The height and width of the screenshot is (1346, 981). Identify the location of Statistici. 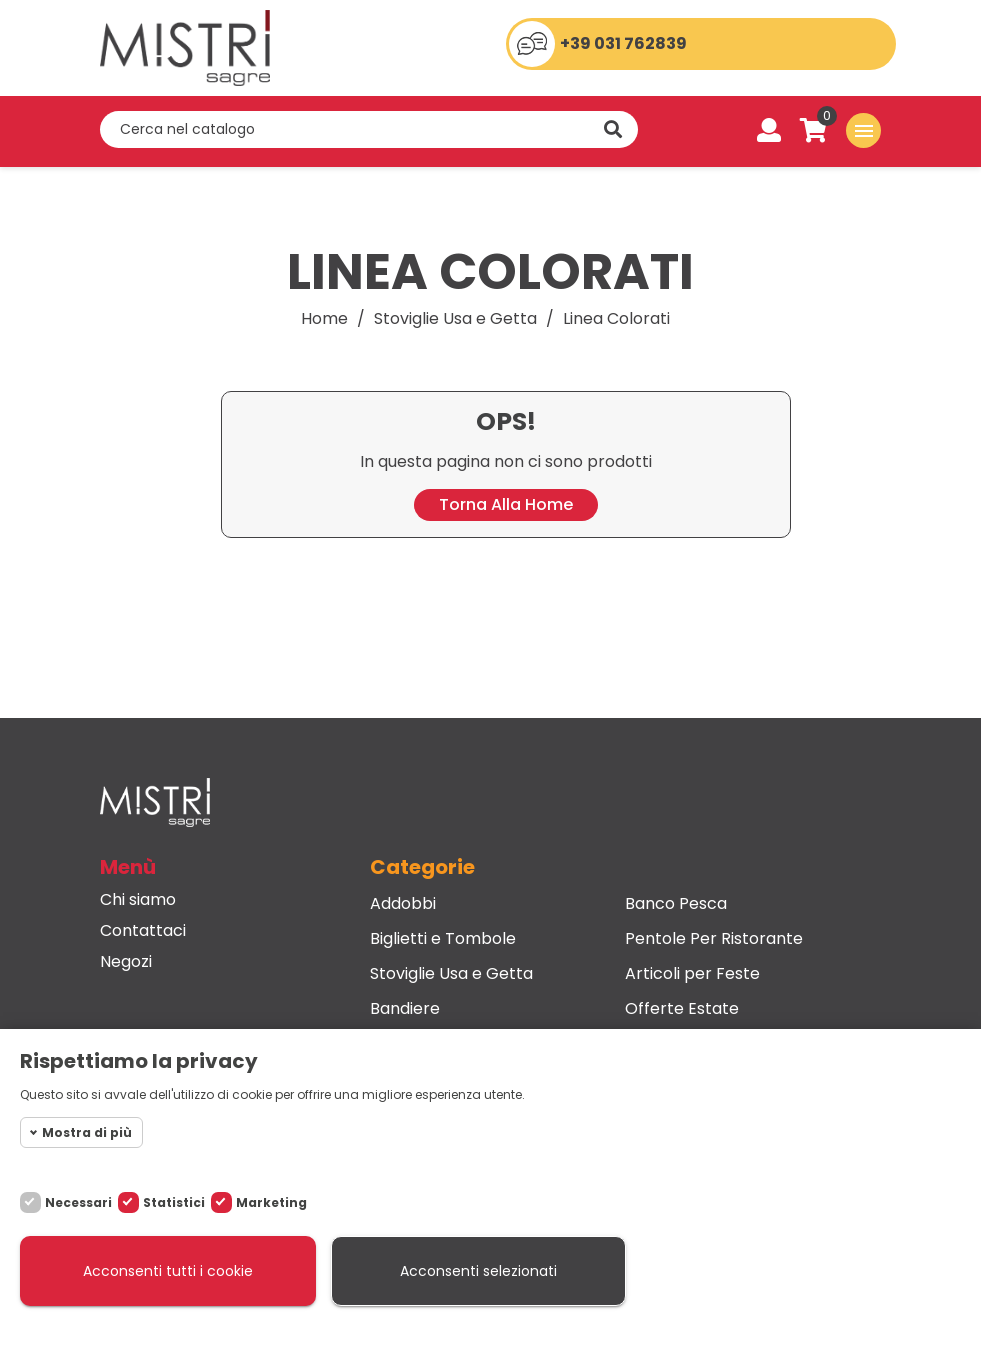
(174, 1202).